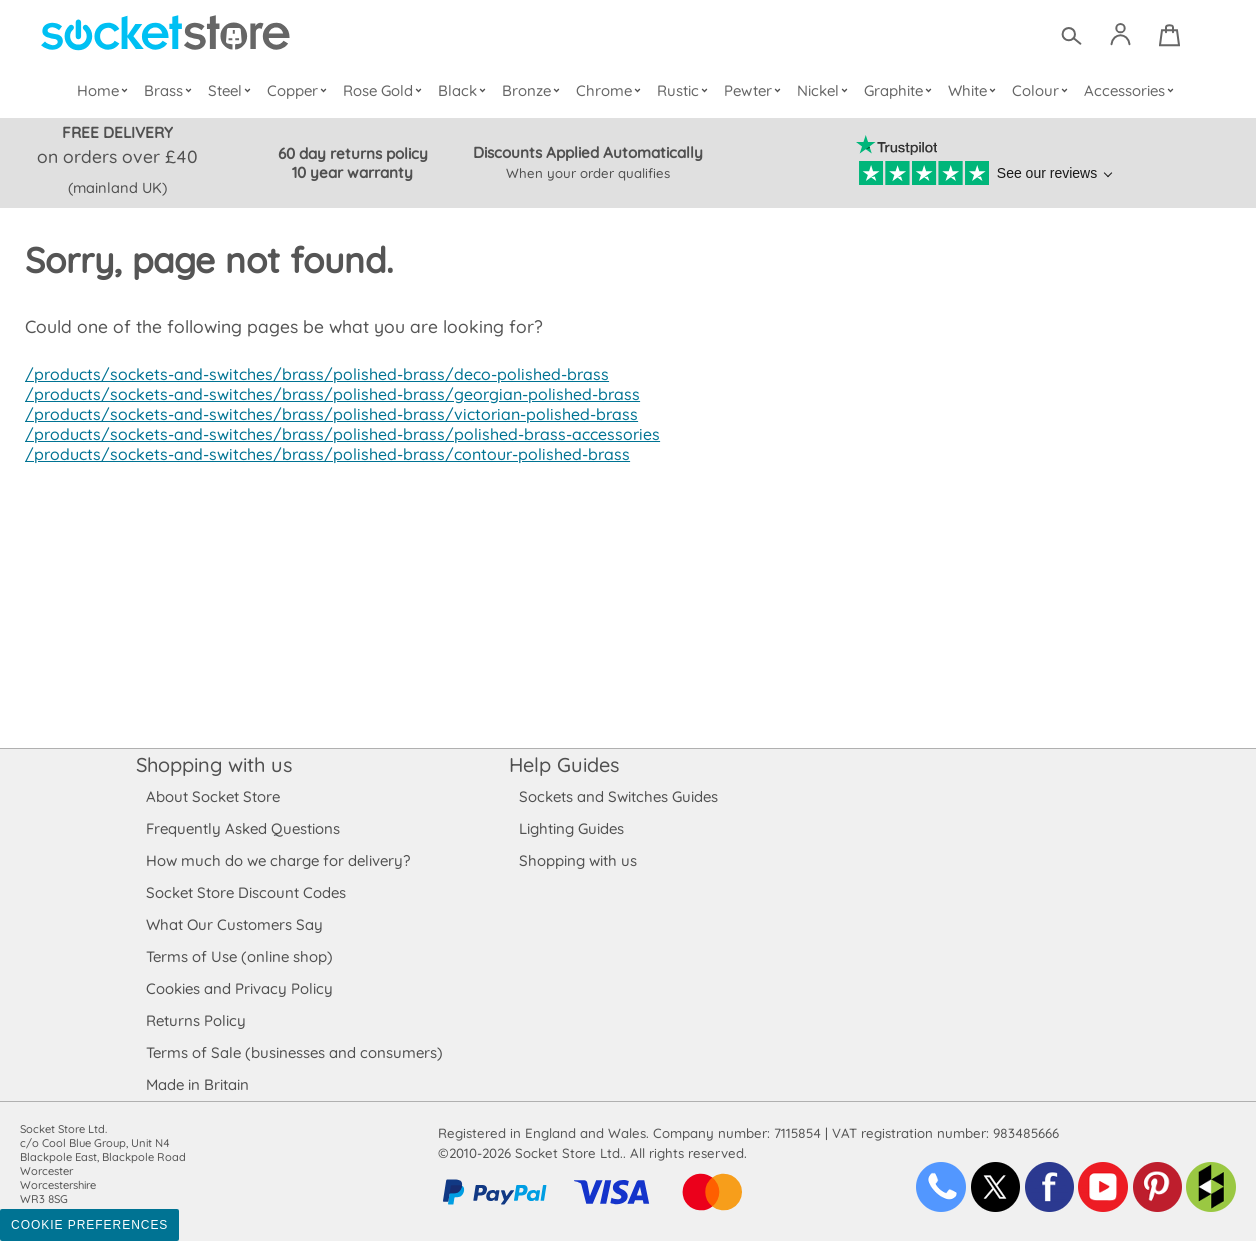 Image resolution: width=1256 pixels, height=1242 pixels. I want to click on Cookies and Privacy Policy, so click(239, 989).